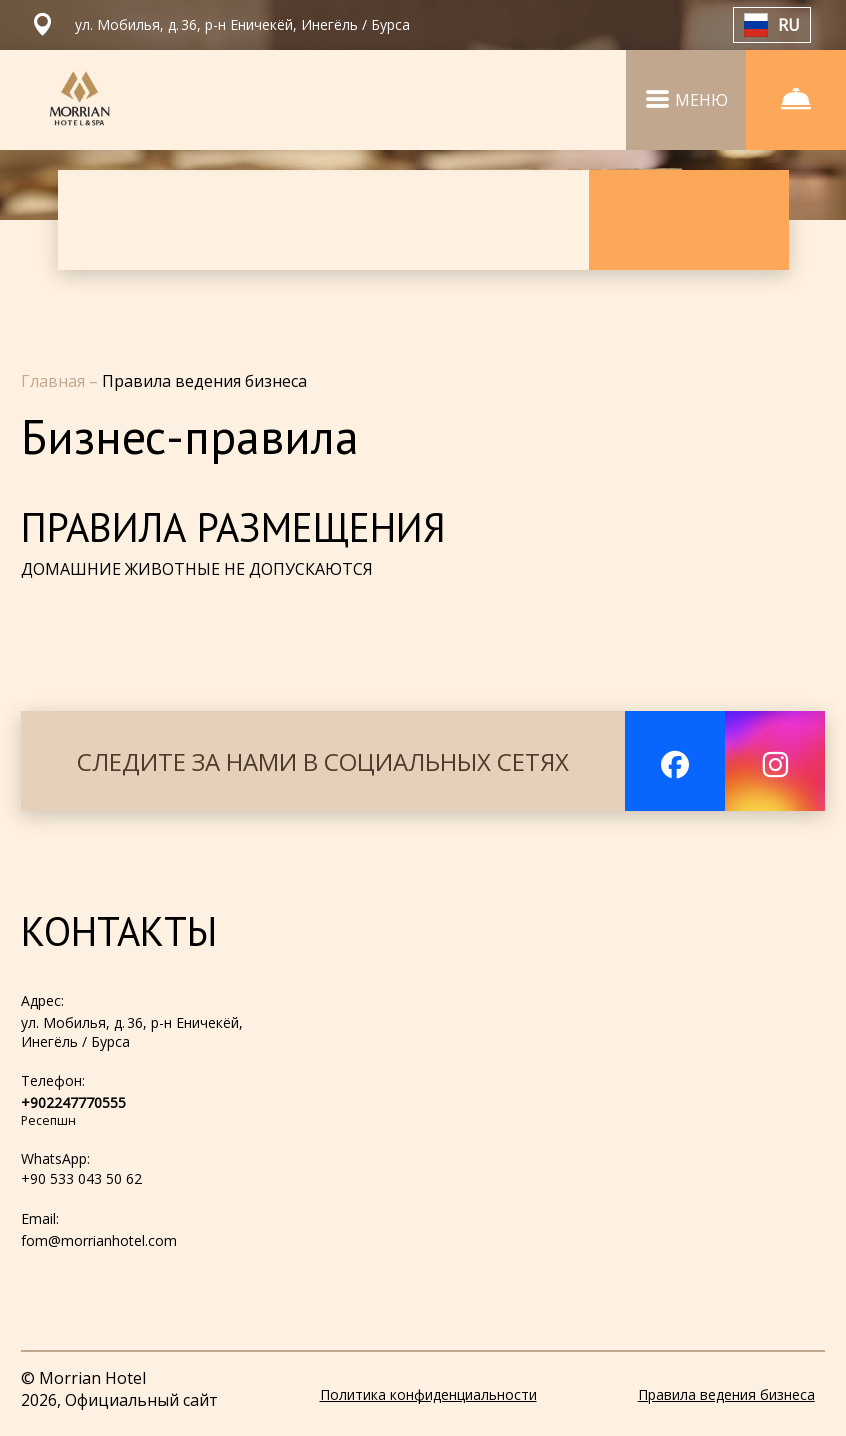  What do you see at coordinates (428, 1394) in the screenshot?
I see `Политика конфиденциальности` at bounding box center [428, 1394].